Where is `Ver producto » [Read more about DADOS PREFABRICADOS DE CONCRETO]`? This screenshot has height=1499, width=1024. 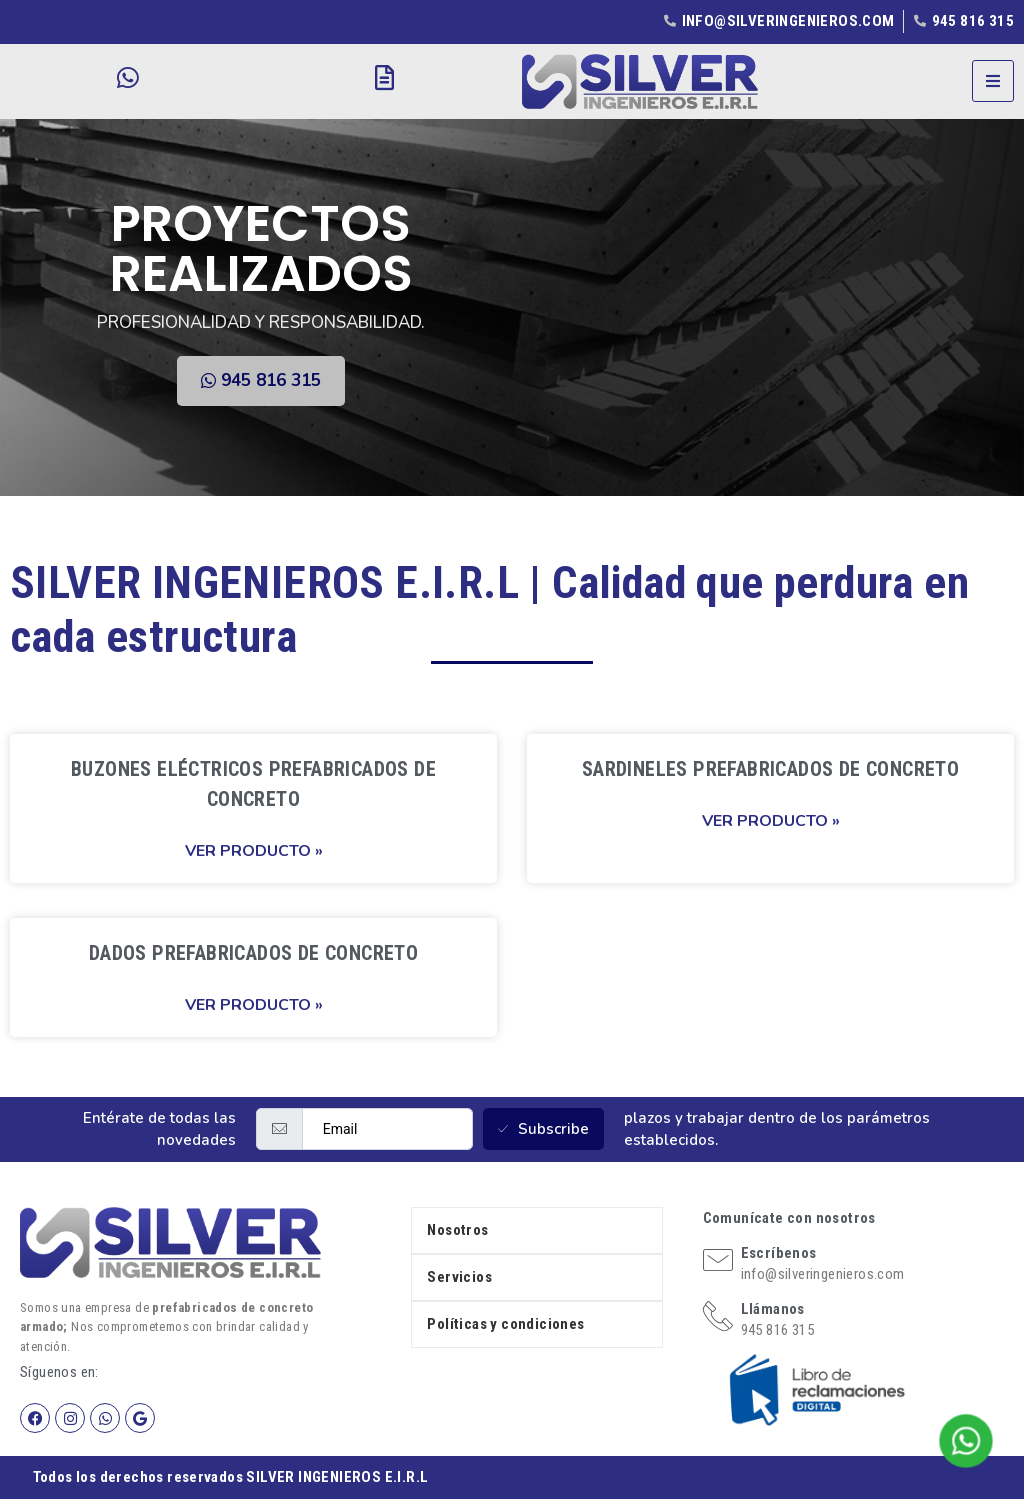 Ver producto » [Read more about DADOS PREFABRICADOS DE CONCRETO] is located at coordinates (254, 1005).